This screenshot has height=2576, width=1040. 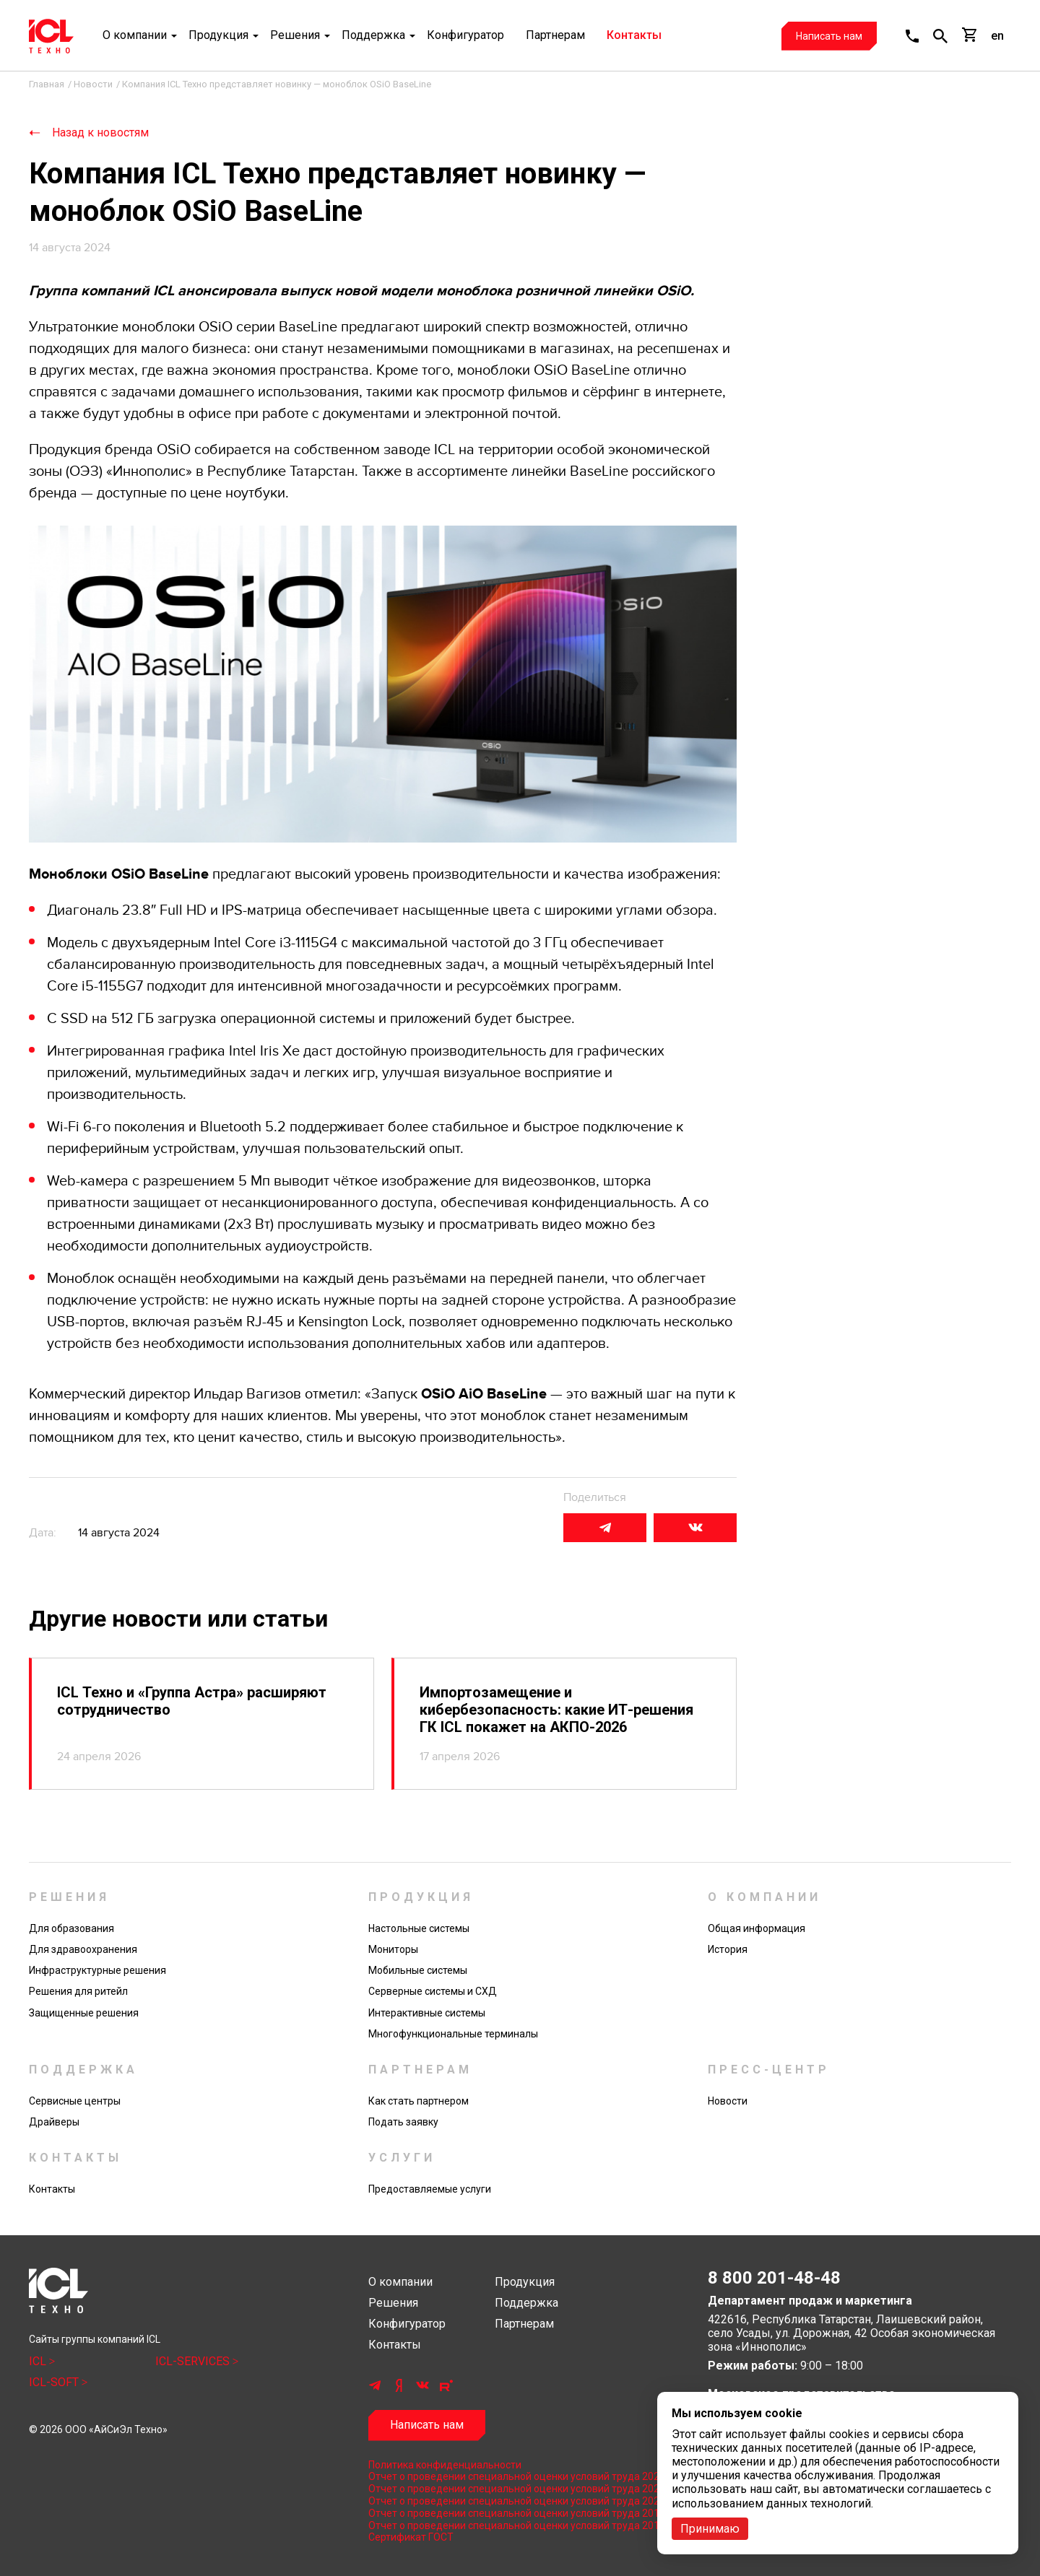 I want to click on Драйверы, so click(x=54, y=2122).